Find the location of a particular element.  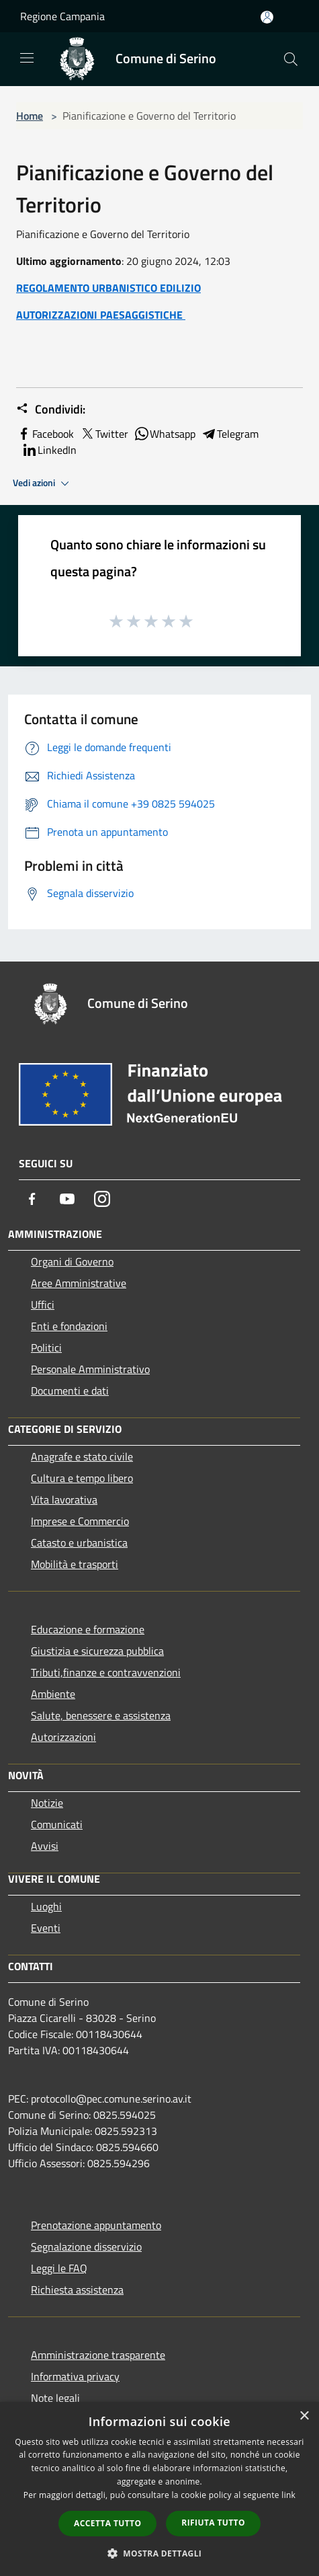

Amministrazione trasparente is located at coordinates (98, 2355).